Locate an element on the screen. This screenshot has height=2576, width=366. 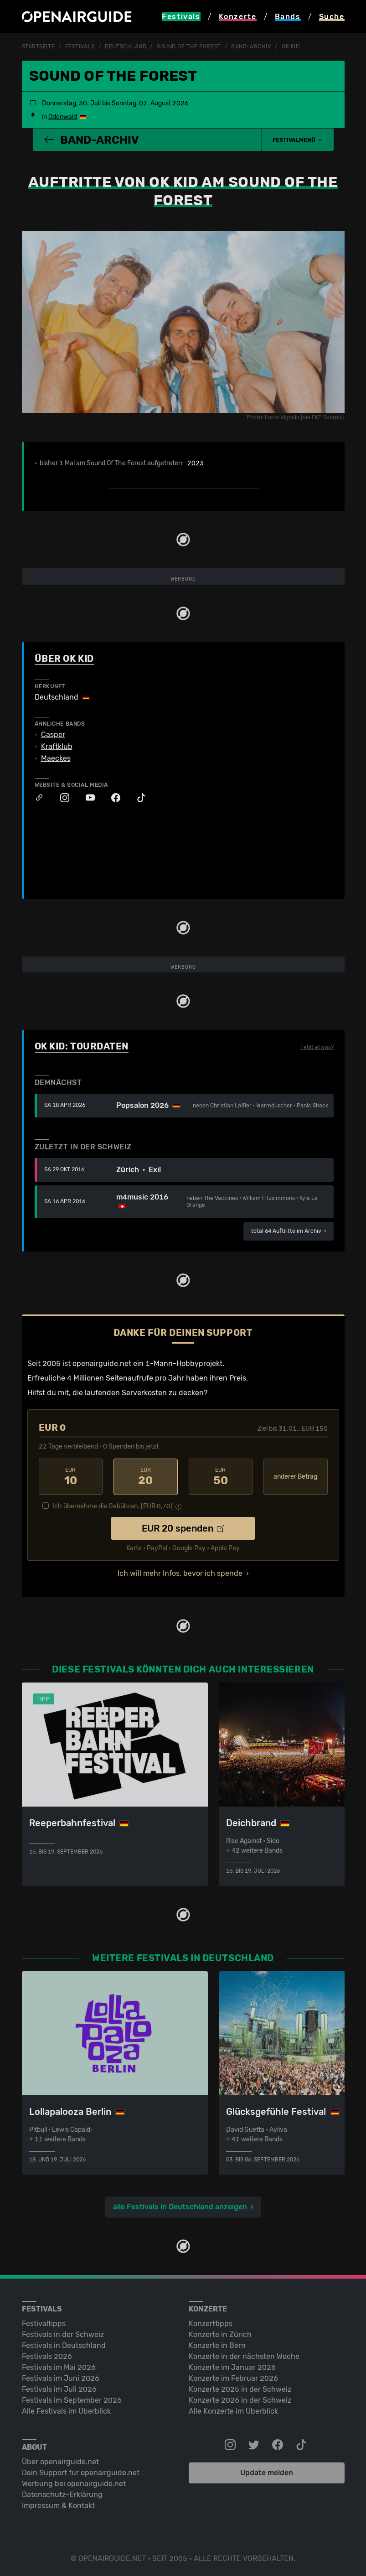
Sound Of The Forest is located at coordinates (189, 46).